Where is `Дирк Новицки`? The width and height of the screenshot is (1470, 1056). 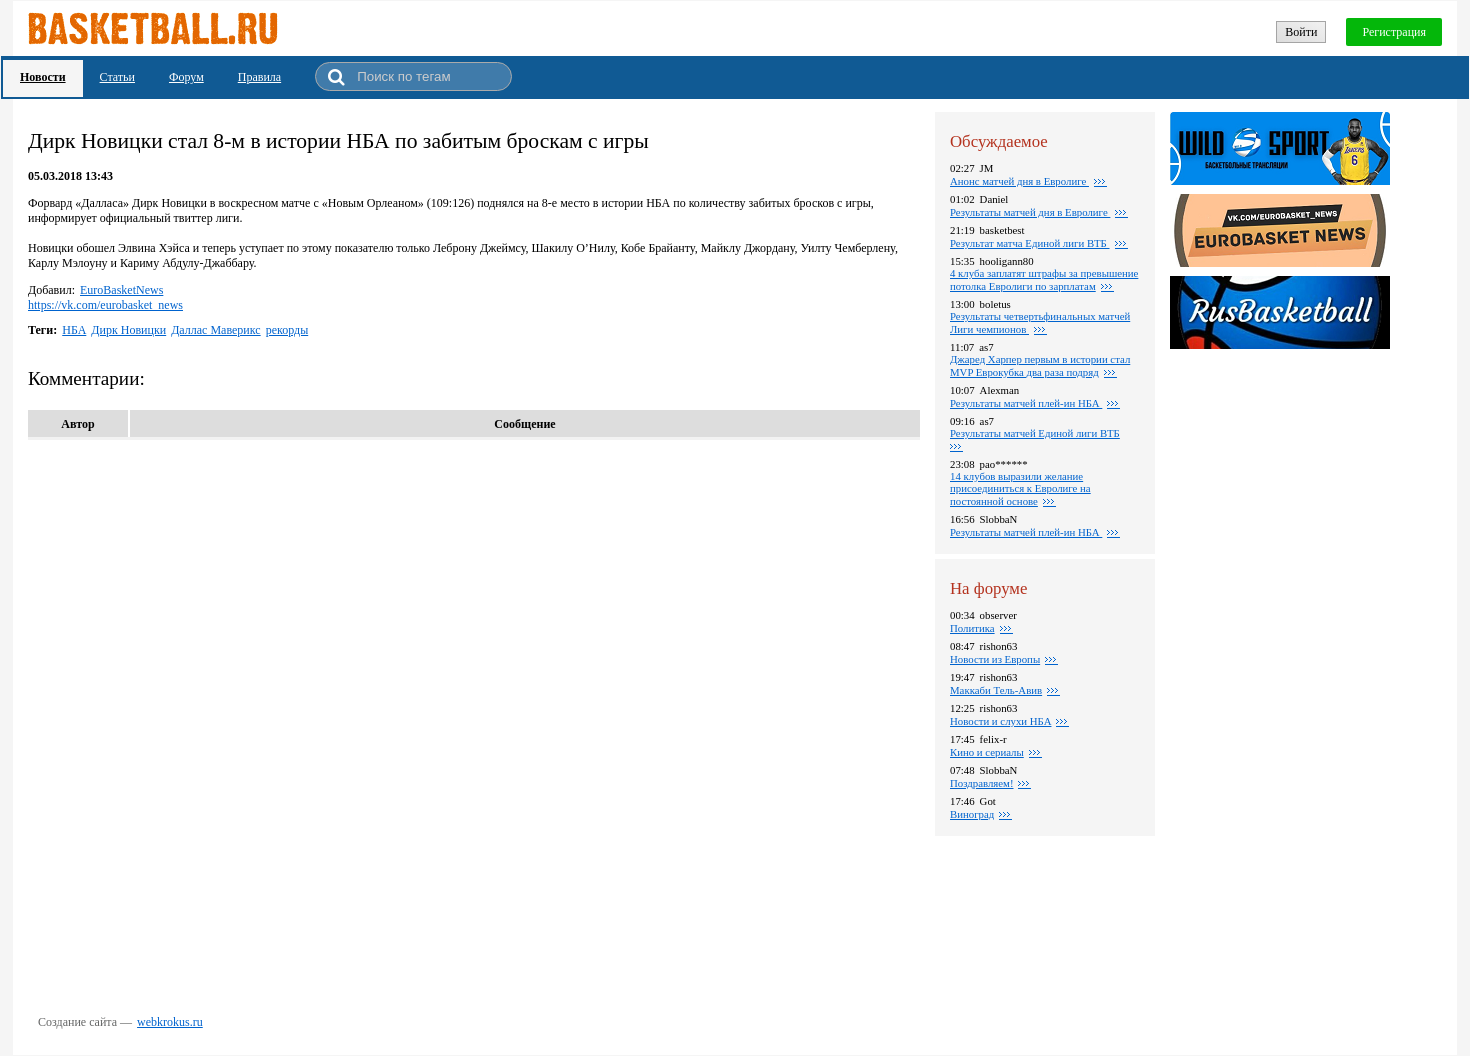
Дирк Новицки is located at coordinates (128, 330).